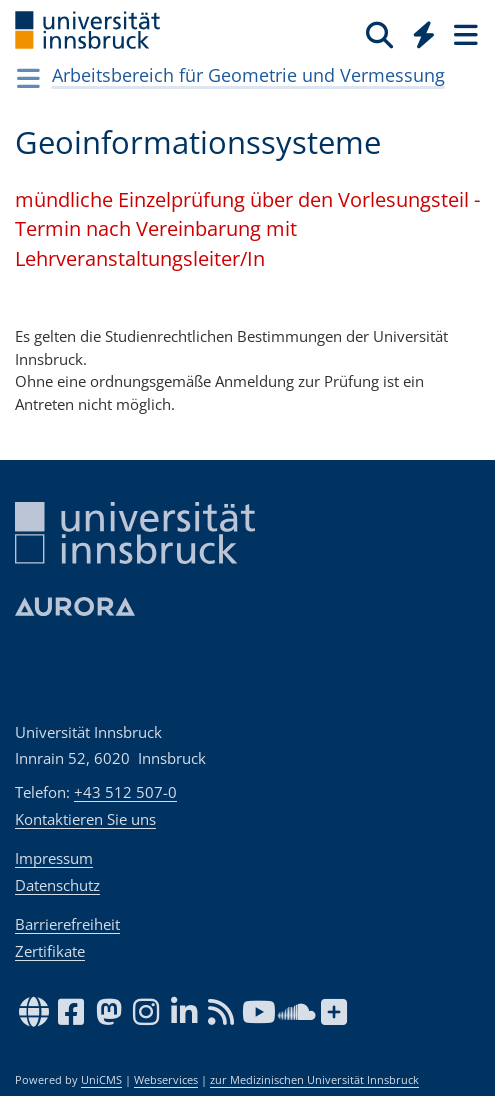  What do you see at coordinates (125, 792) in the screenshot?
I see `+43 512 507-0` at bounding box center [125, 792].